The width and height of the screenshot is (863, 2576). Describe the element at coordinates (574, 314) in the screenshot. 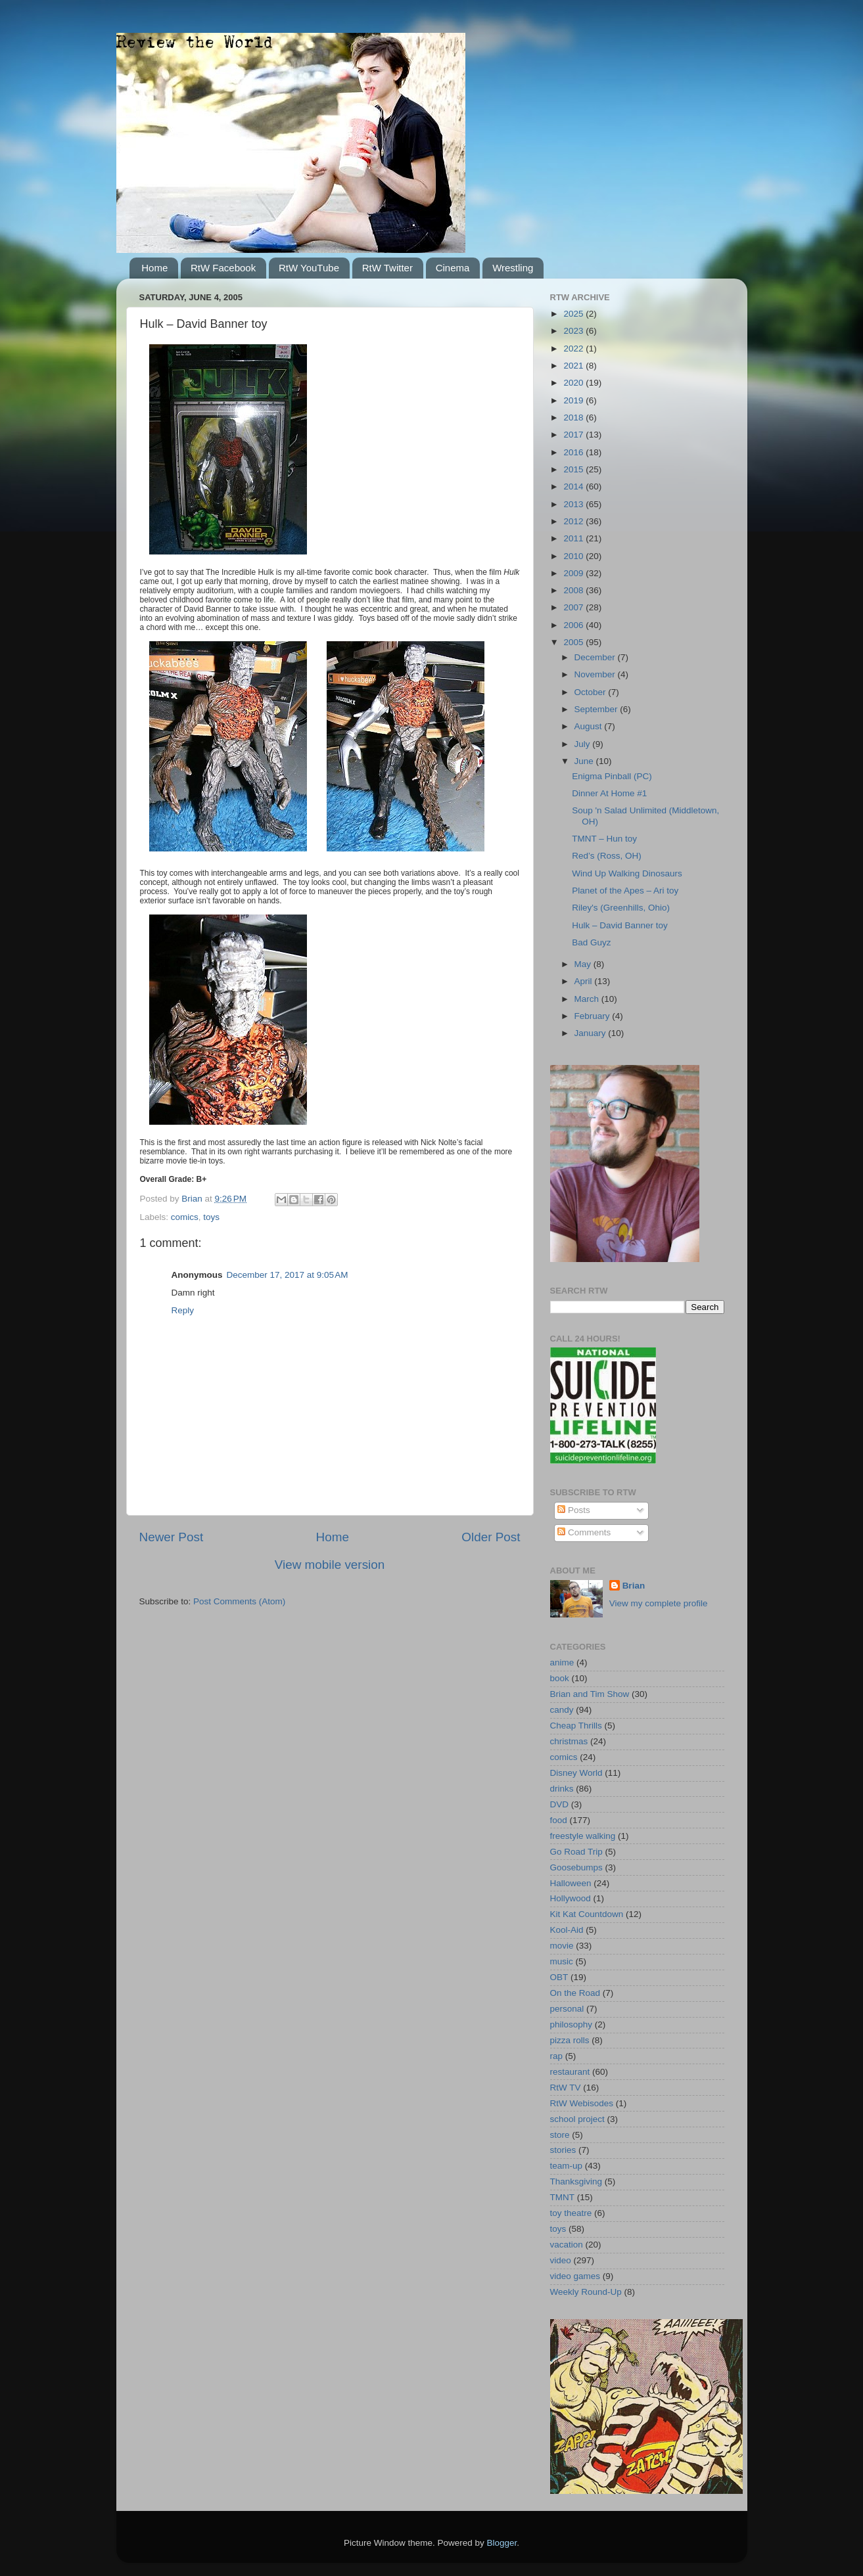

I see `2025` at that location.